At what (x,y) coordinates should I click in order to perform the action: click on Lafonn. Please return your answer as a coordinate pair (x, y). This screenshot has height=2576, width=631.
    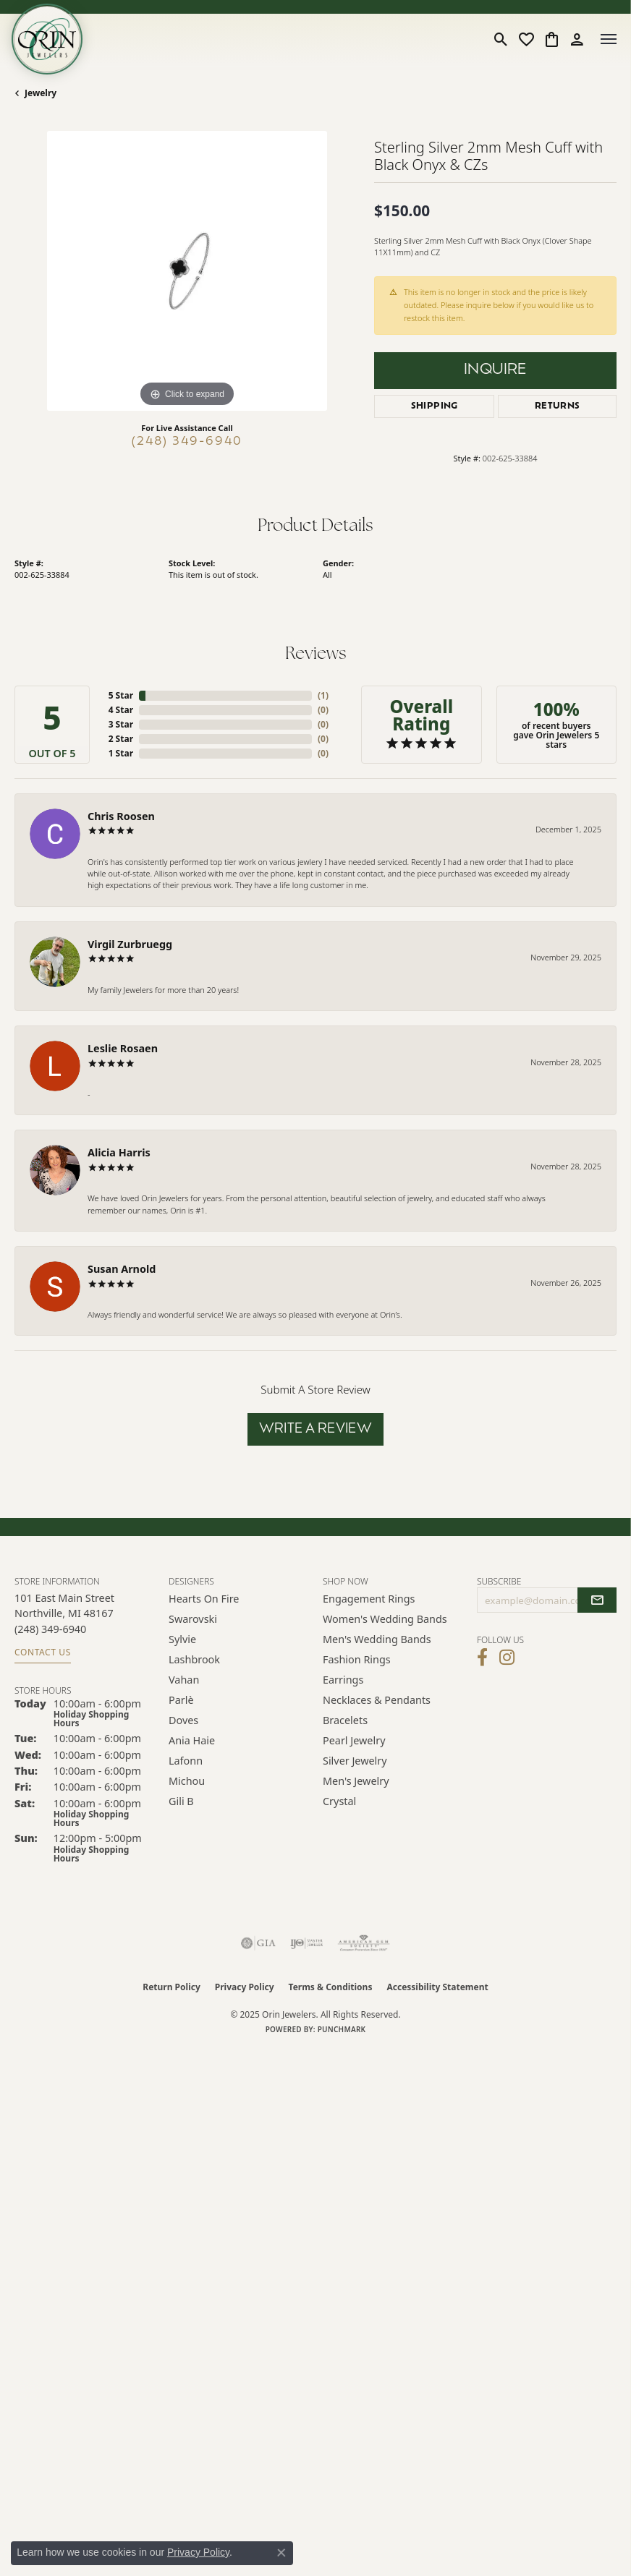
    Looking at the image, I should click on (186, 1760).